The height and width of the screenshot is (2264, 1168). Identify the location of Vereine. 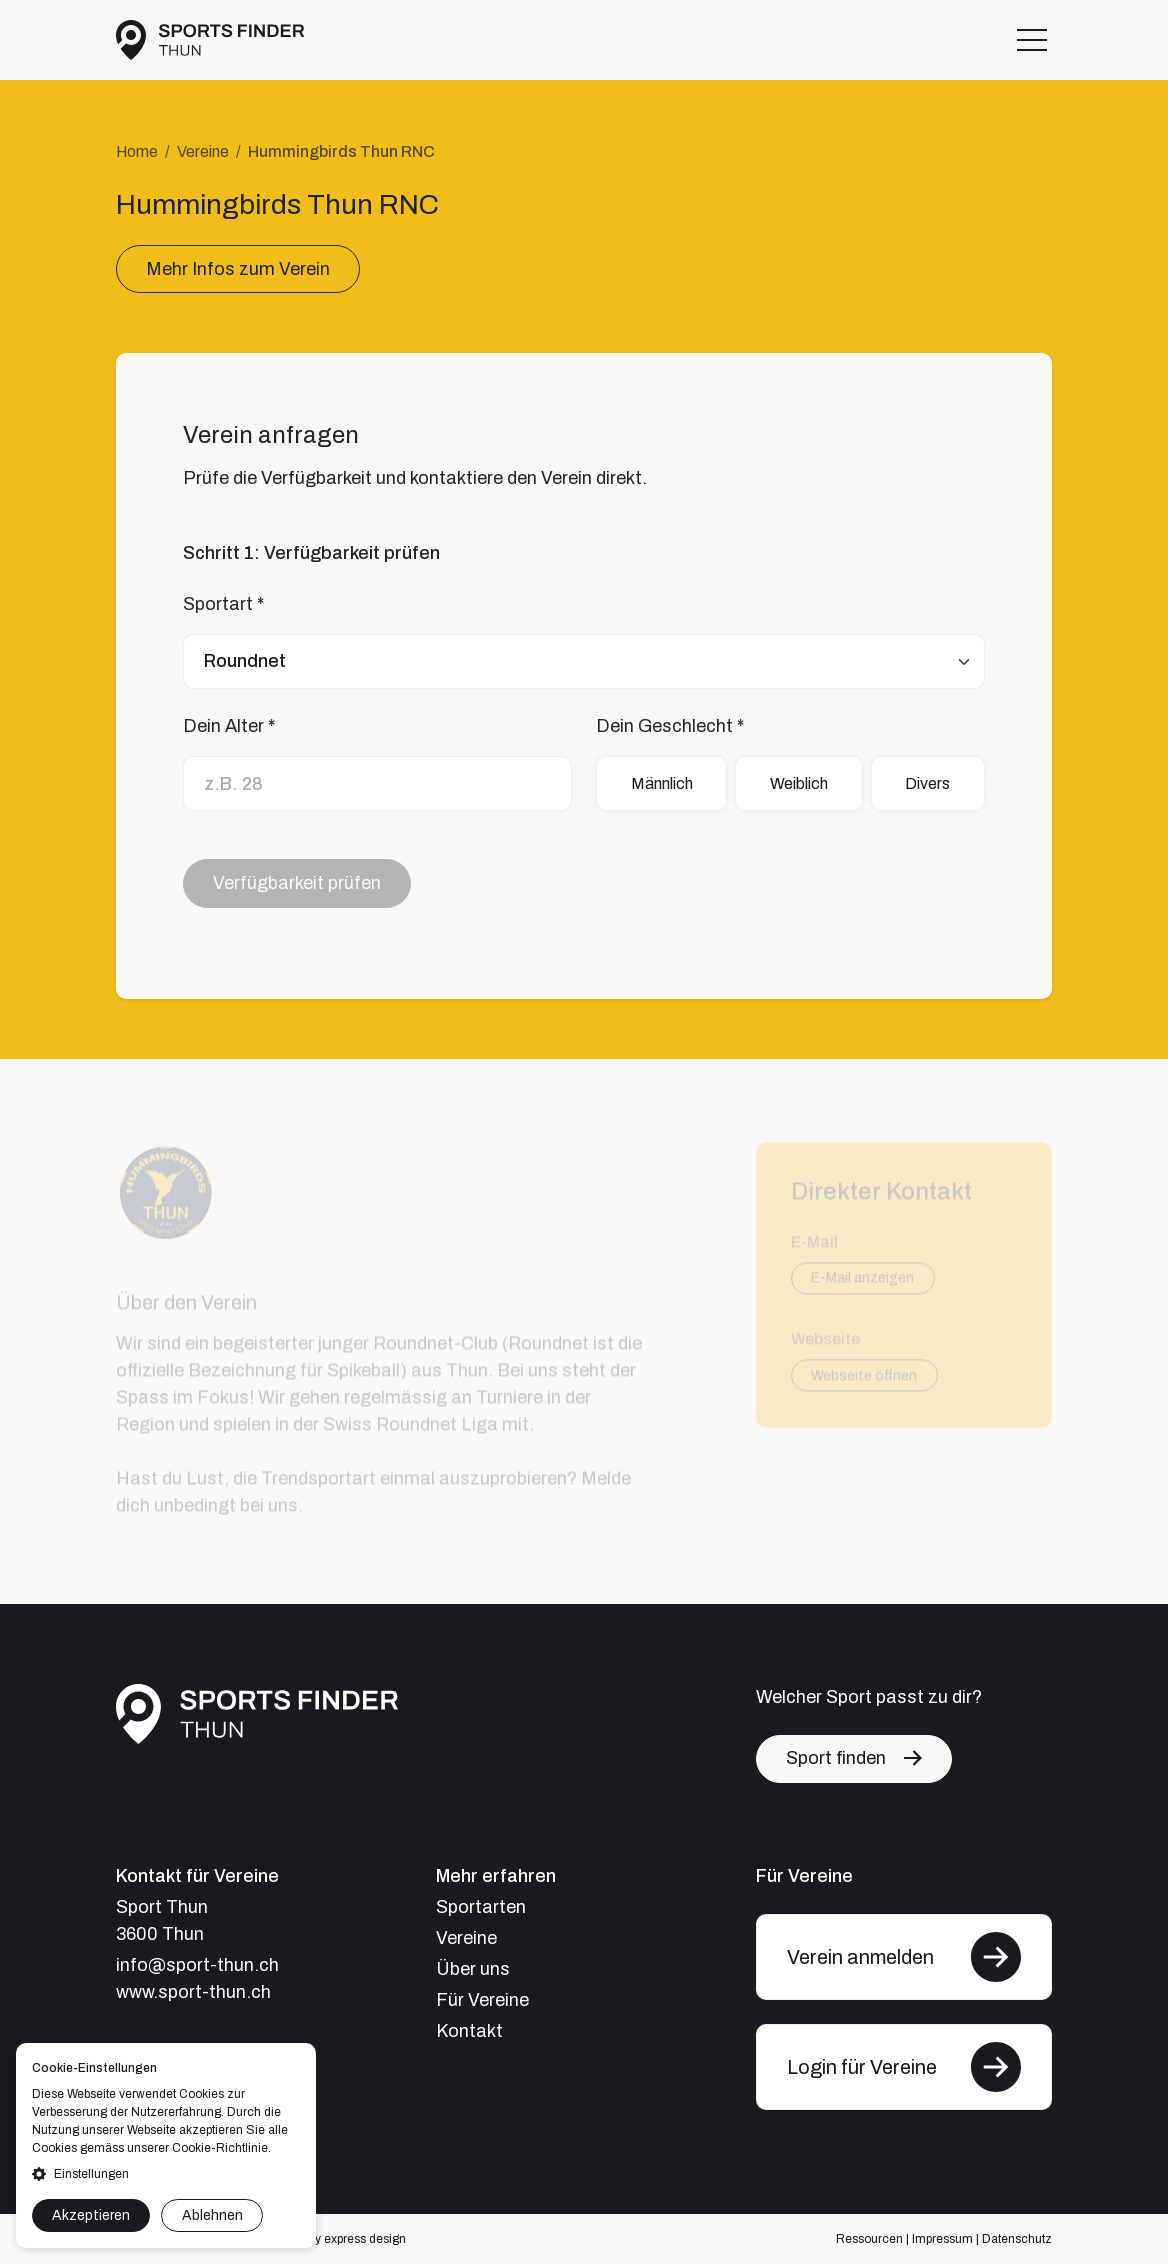
(203, 151).